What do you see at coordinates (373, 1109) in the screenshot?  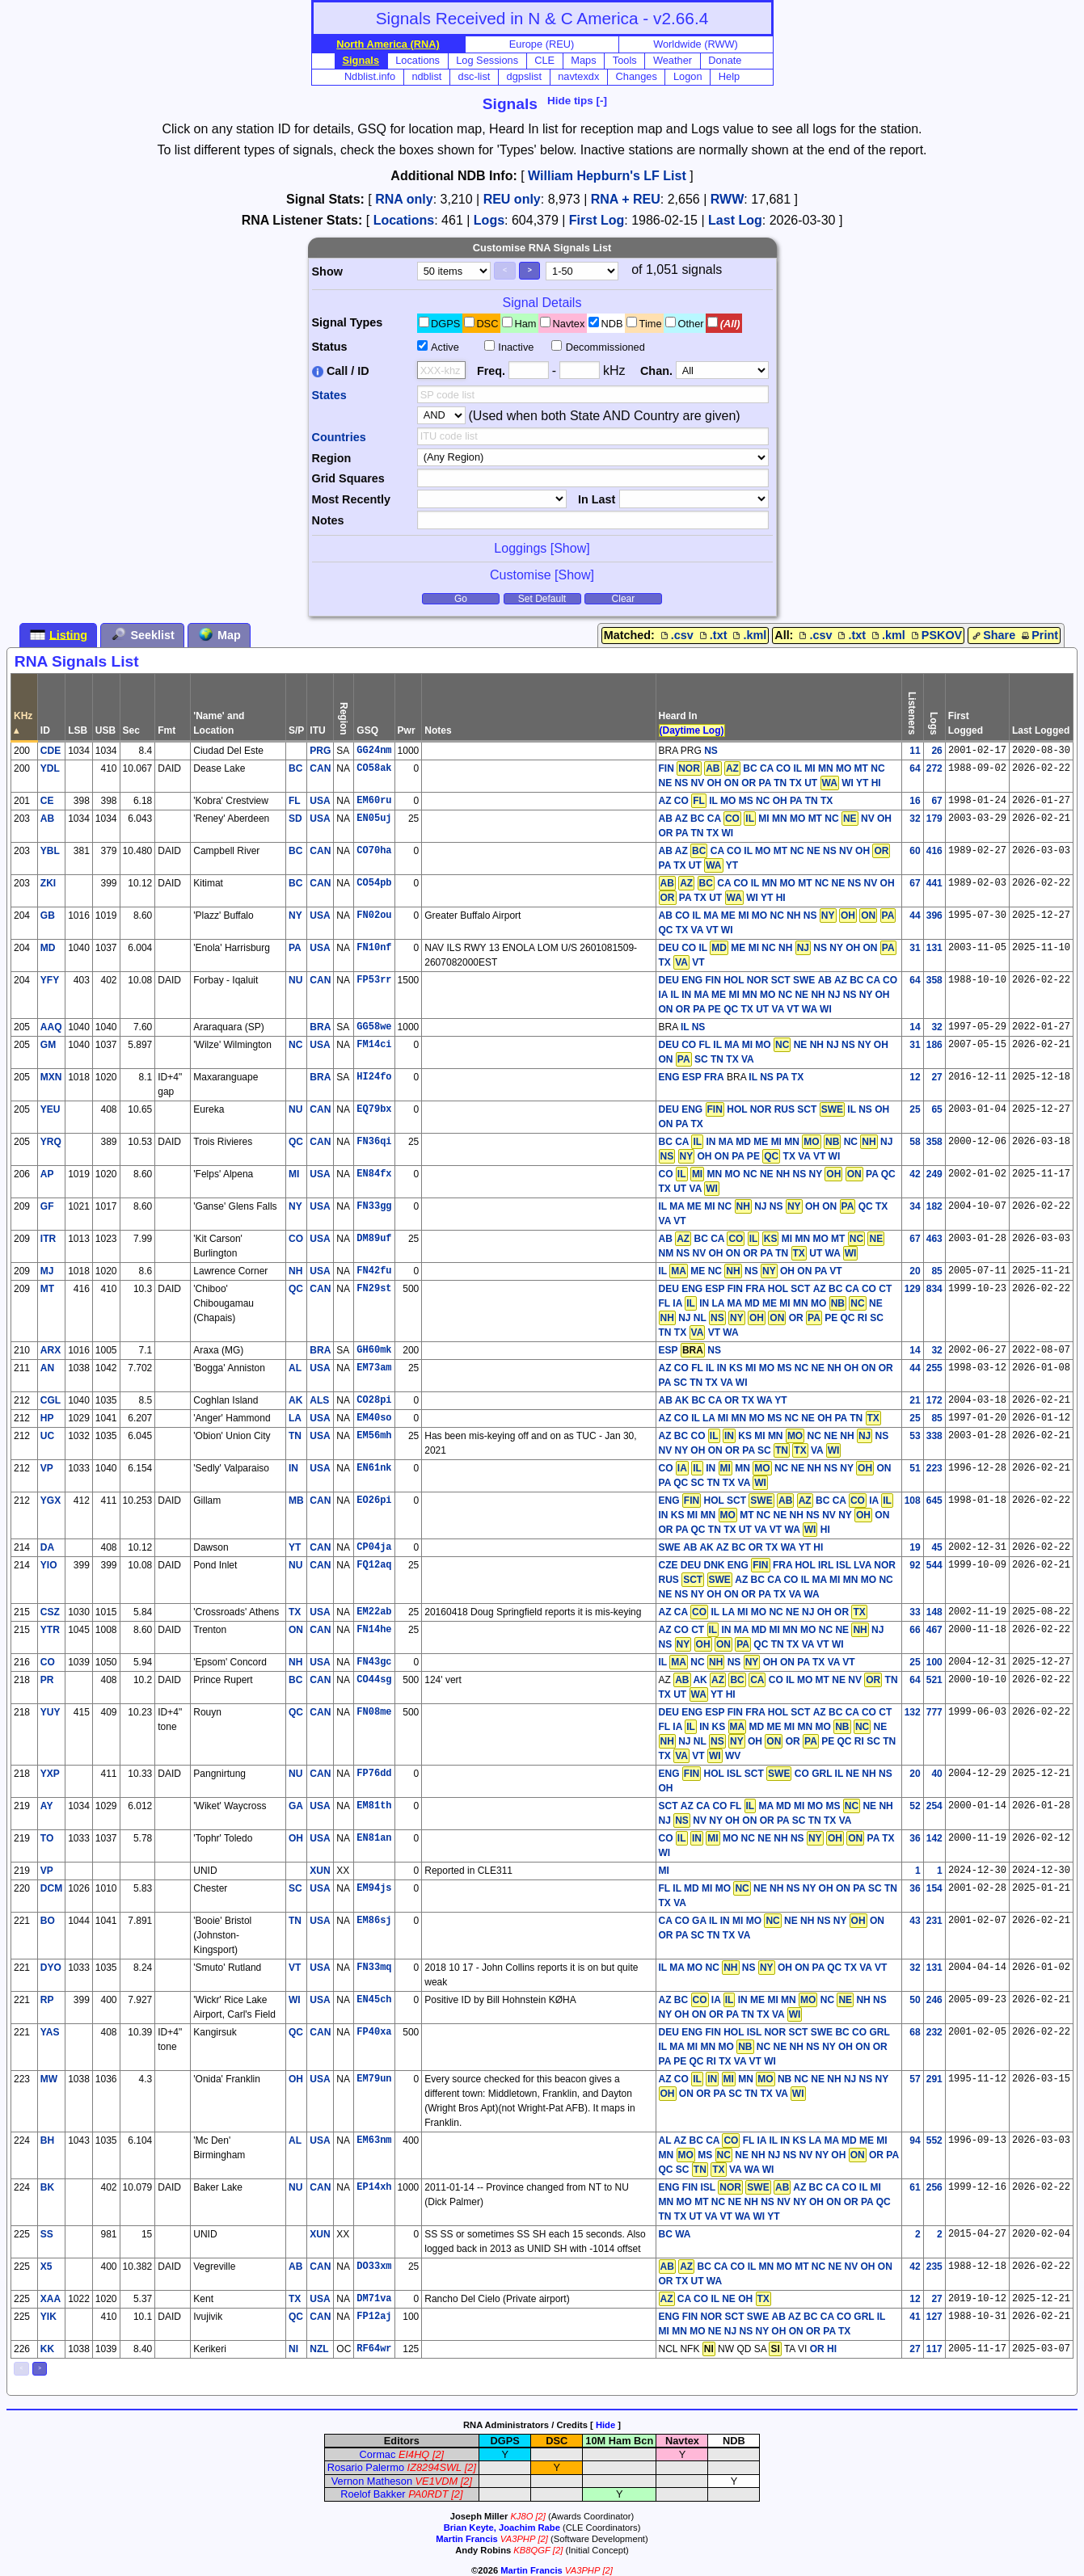 I see `EQ79bx` at bounding box center [373, 1109].